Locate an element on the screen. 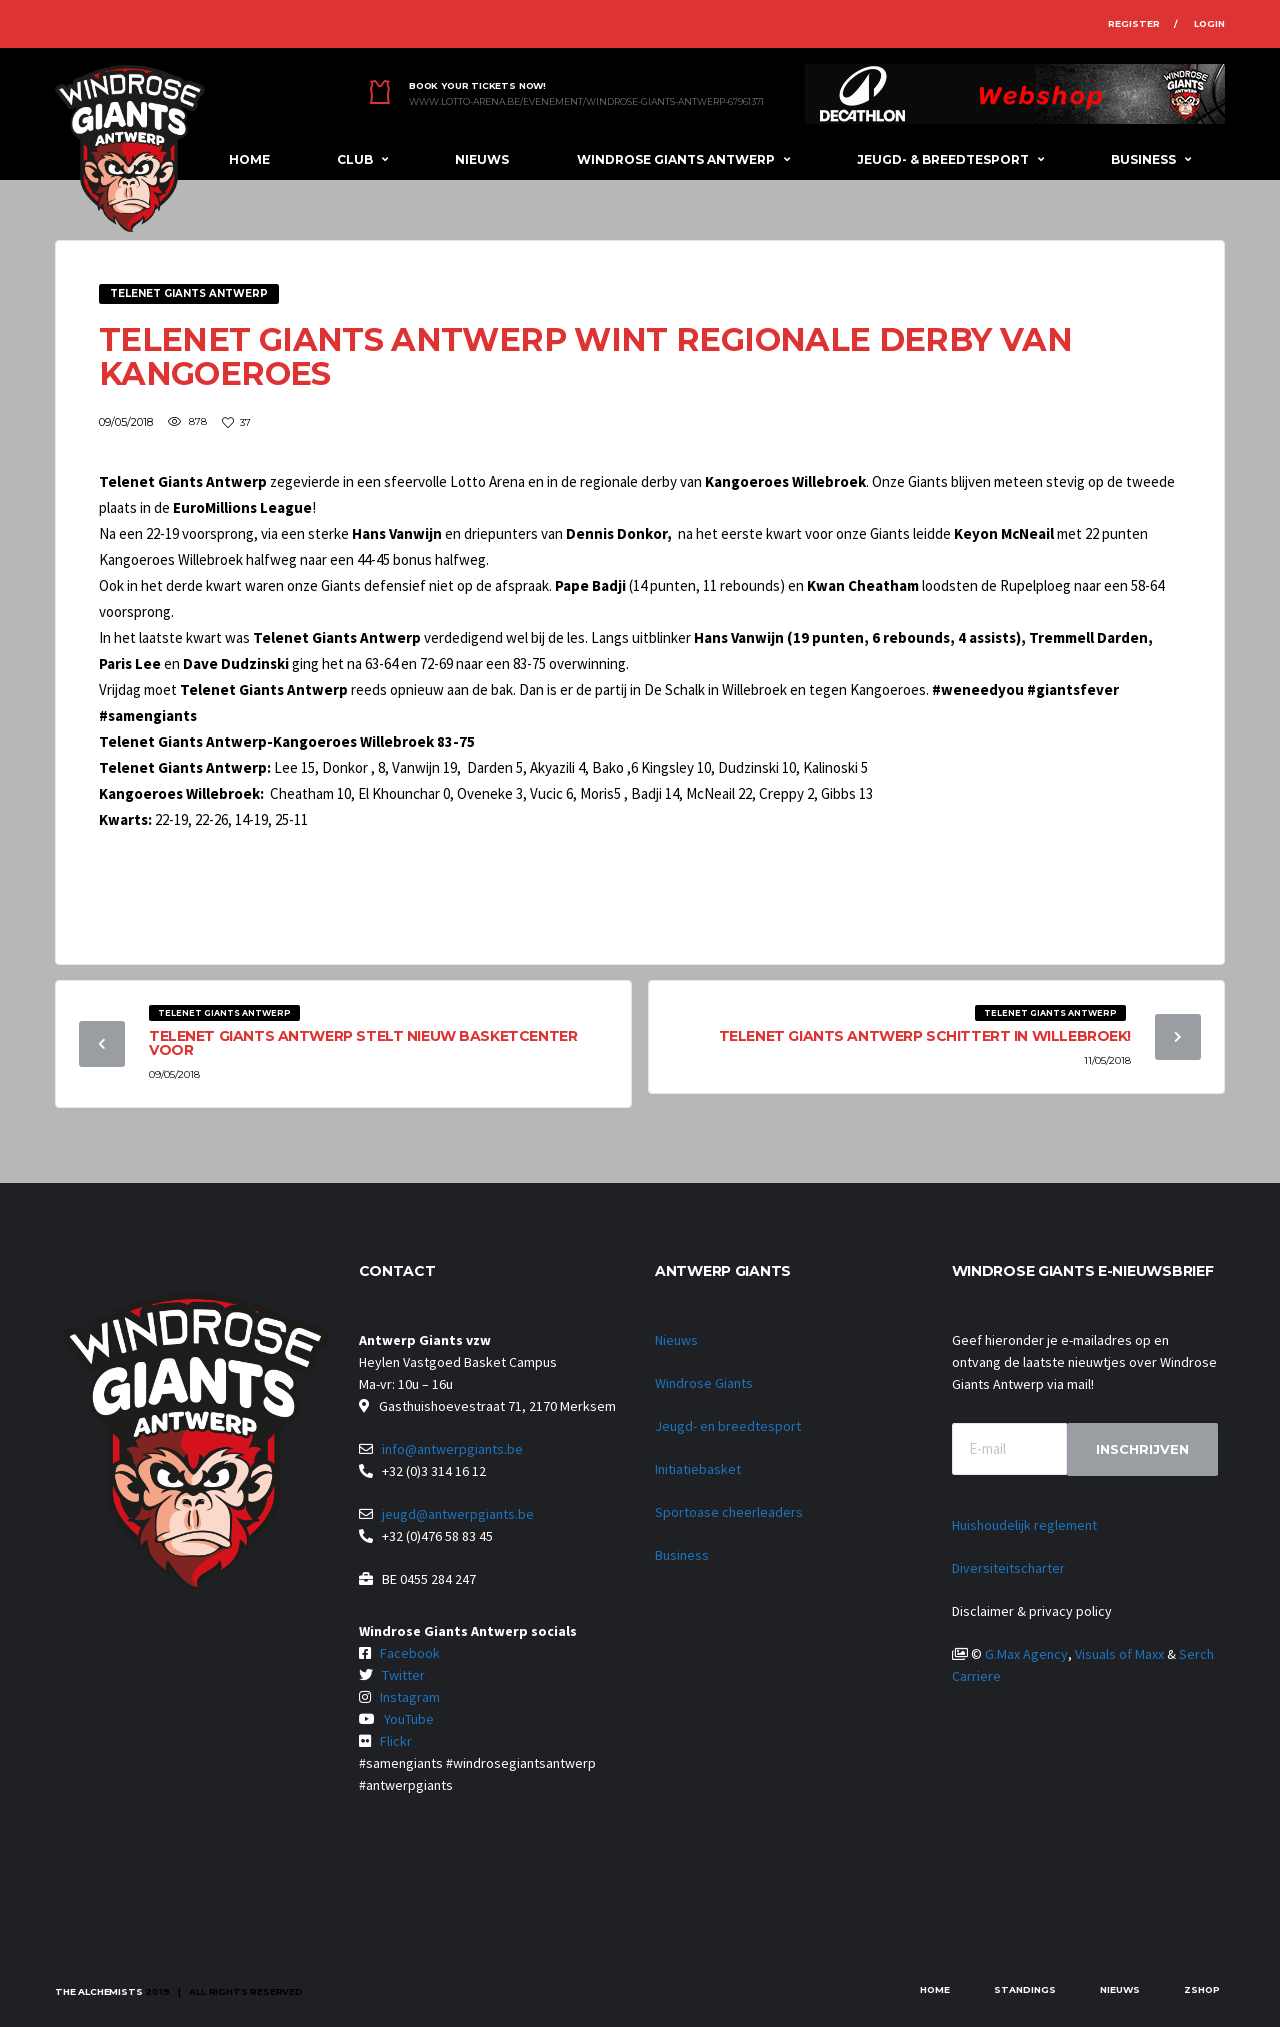 This screenshot has width=1280, height=2027. Huishoudelijk reglement is located at coordinates (1024, 1525).